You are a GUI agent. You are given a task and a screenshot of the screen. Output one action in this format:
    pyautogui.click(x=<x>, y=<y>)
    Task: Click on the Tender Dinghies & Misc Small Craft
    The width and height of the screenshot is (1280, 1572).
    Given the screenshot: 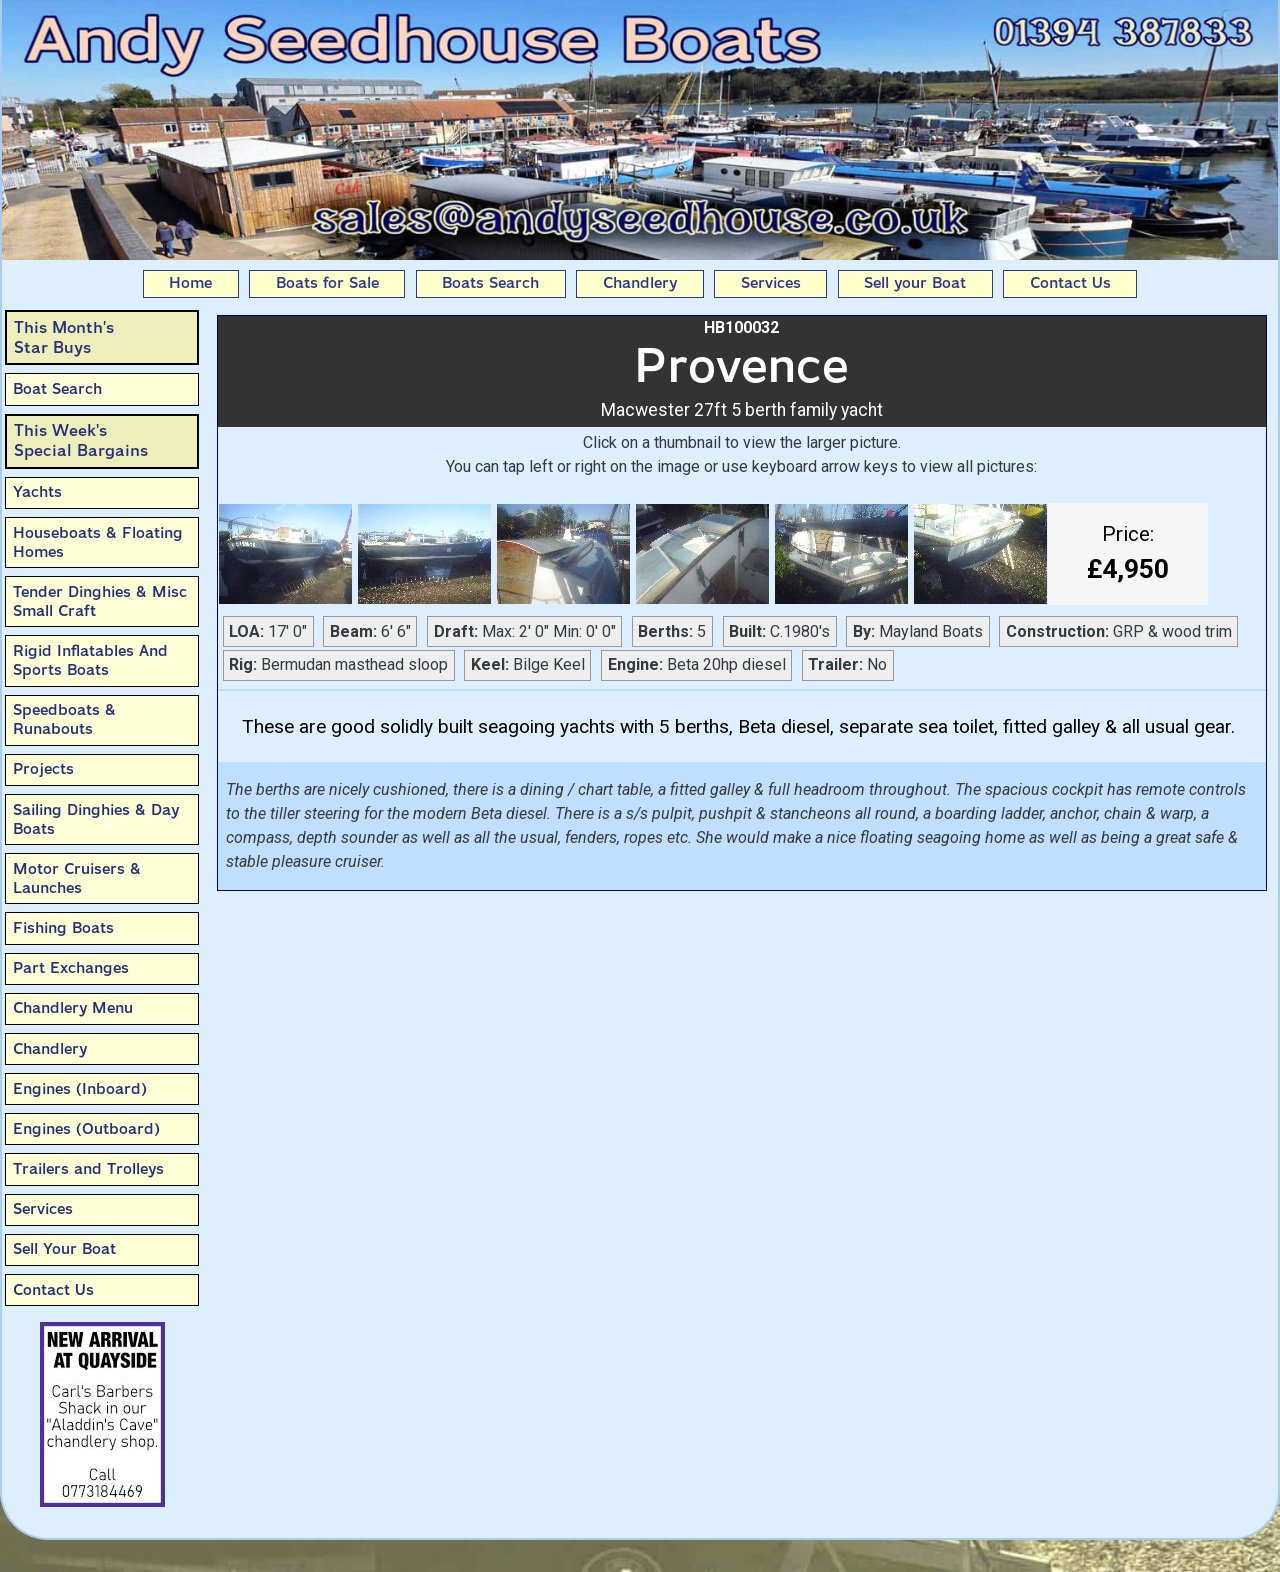 What is the action you would take?
    pyautogui.click(x=100, y=601)
    